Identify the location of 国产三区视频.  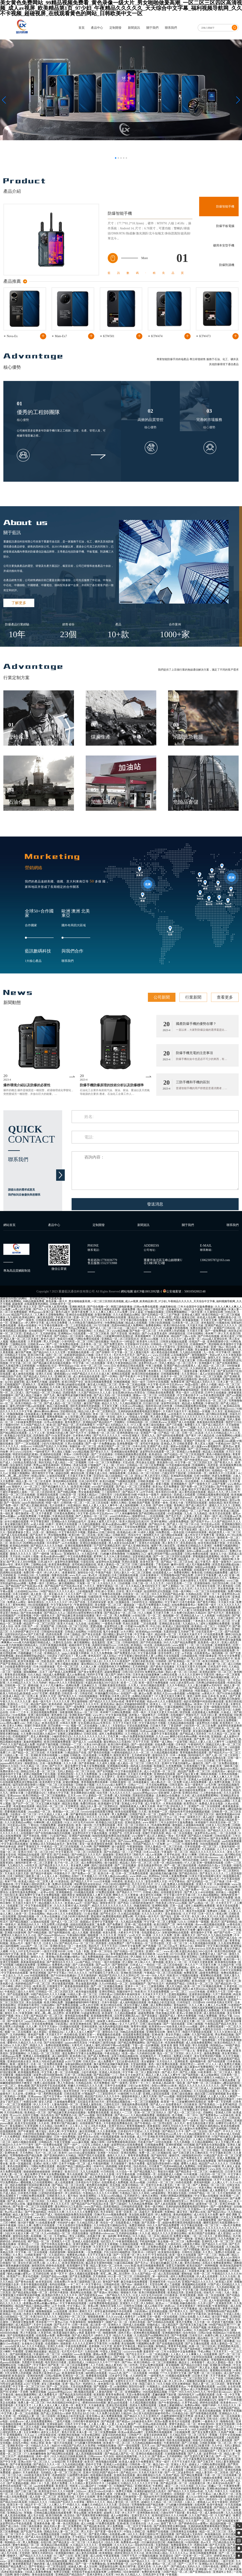
(174, 1424).